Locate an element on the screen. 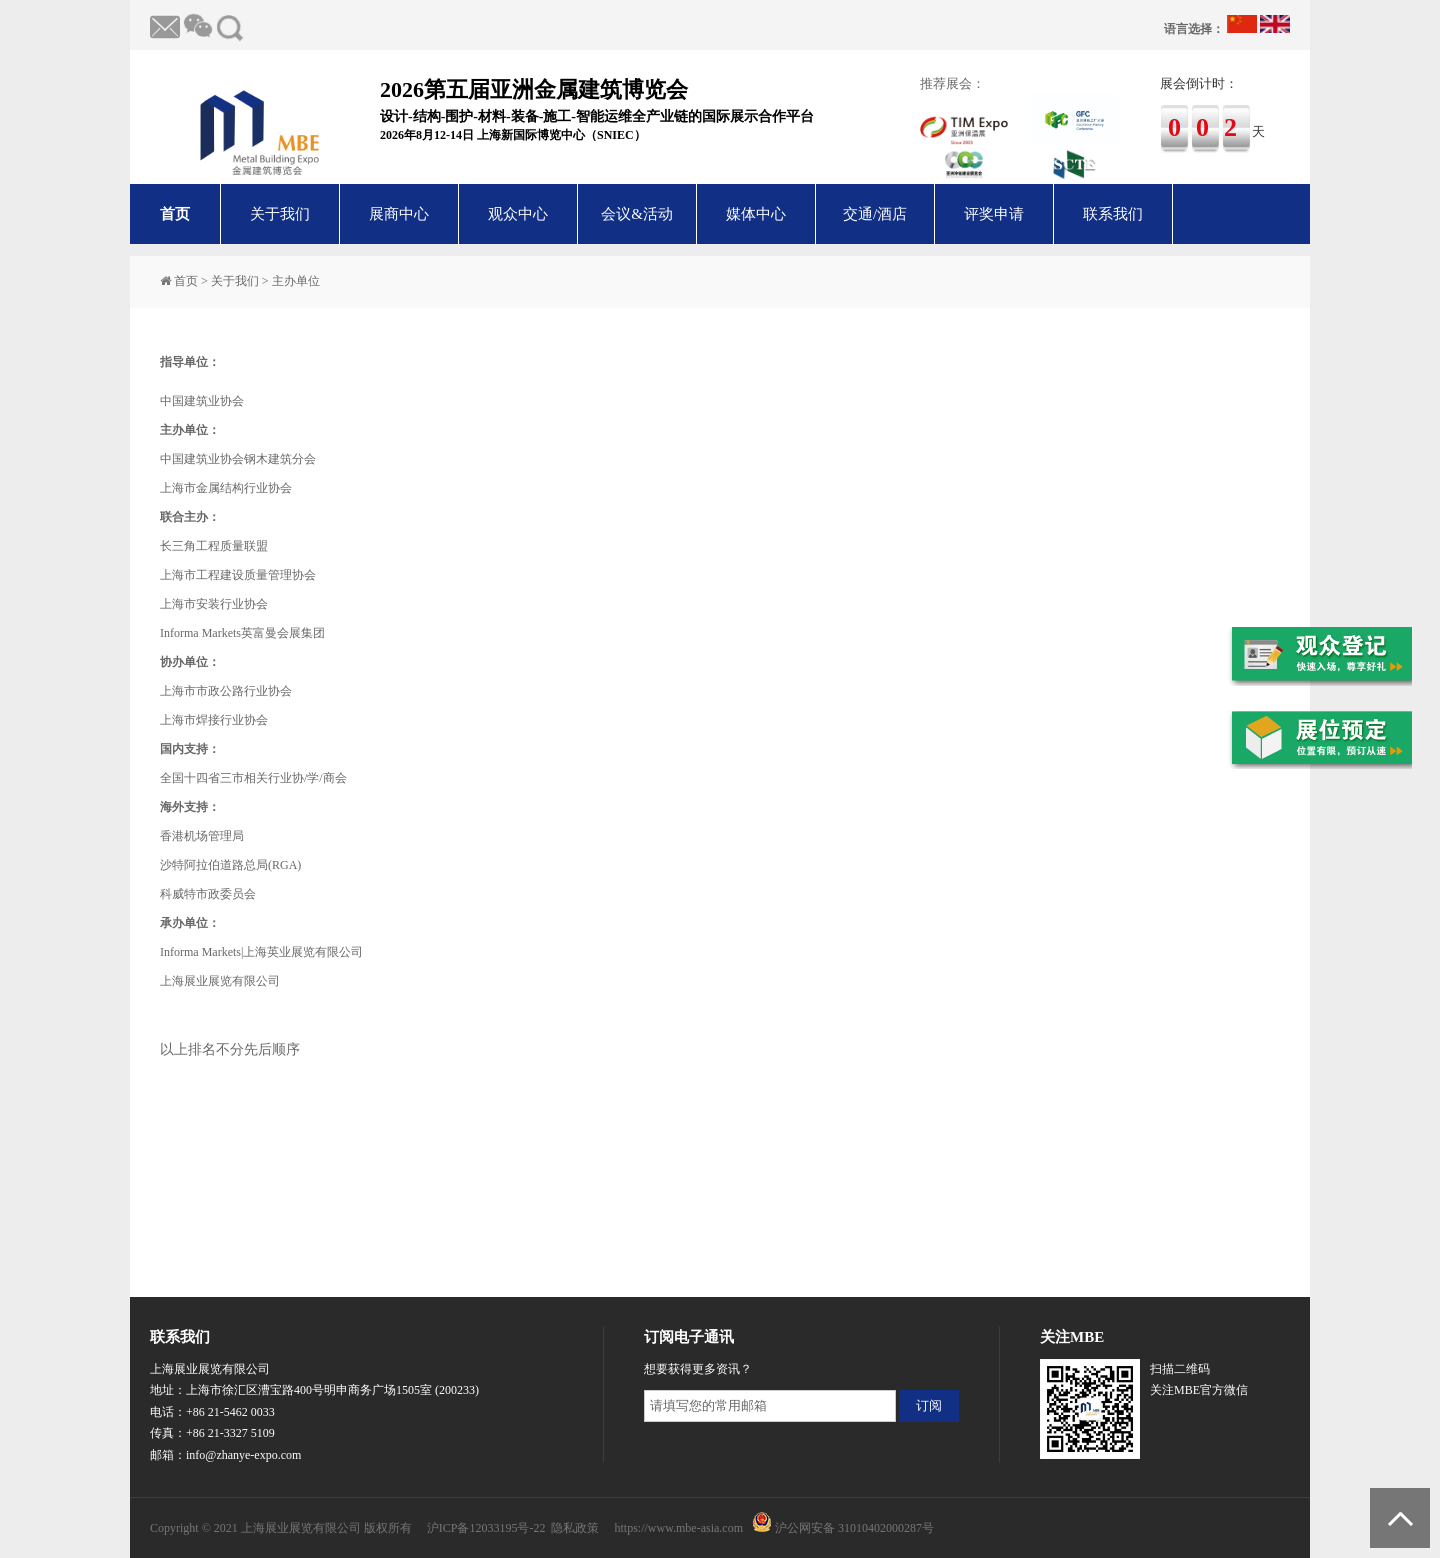 The image size is (1440, 1558). 隐私政策 is located at coordinates (575, 1528).